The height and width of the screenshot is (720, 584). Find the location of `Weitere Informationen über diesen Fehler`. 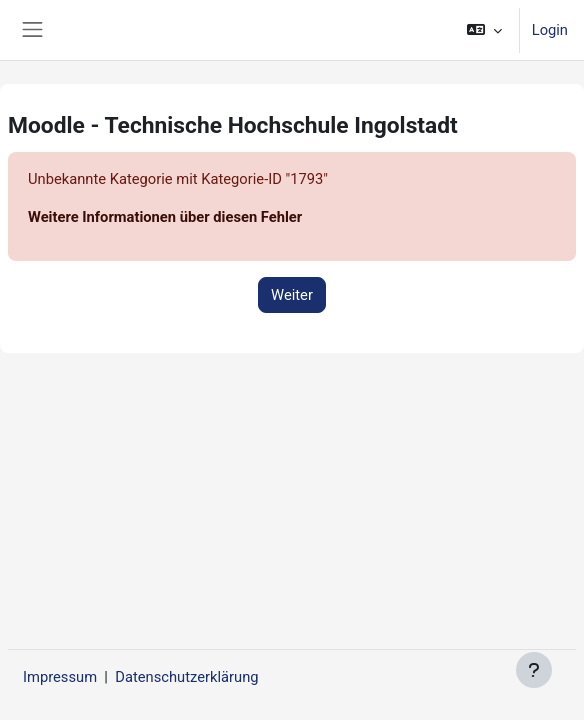

Weitere Informationen über diesen Fehler is located at coordinates (165, 217).